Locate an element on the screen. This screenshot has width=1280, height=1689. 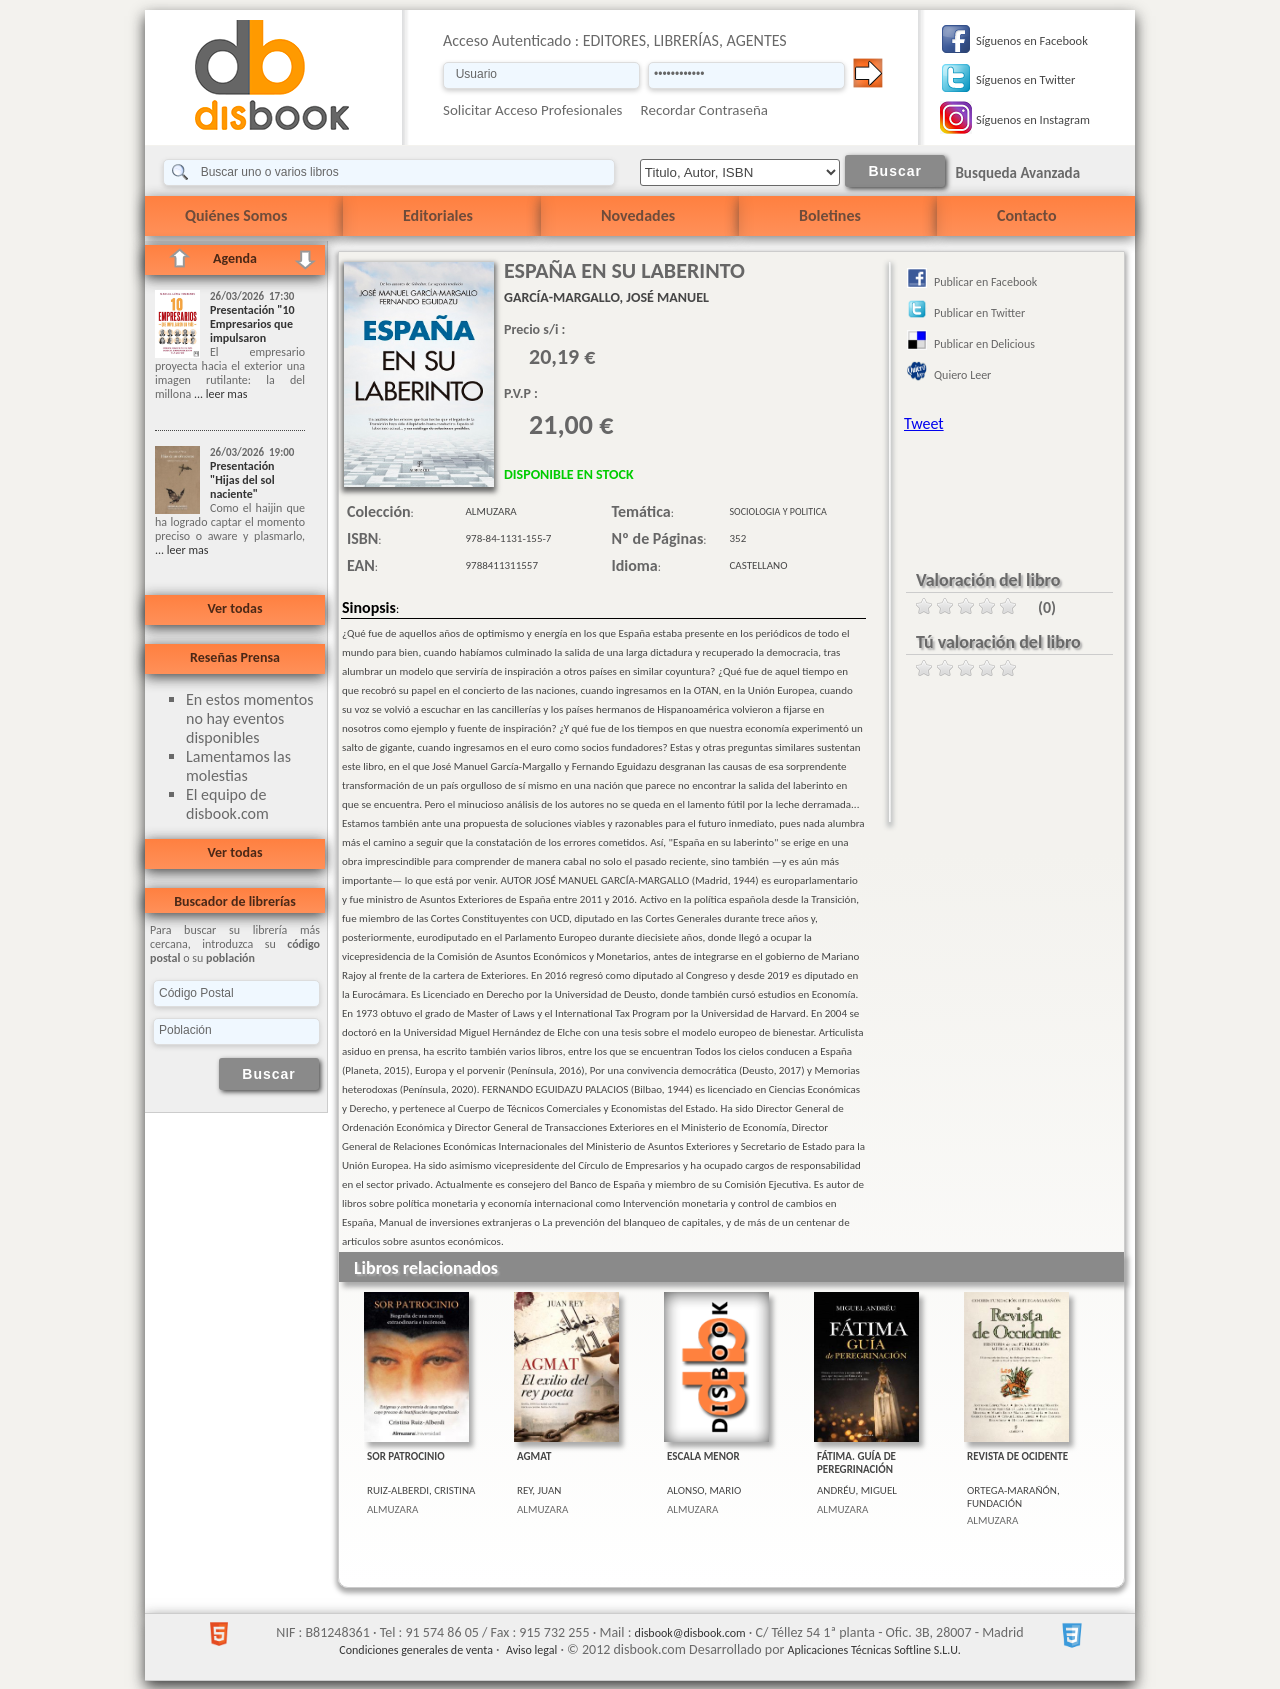
Ver todas is located at coordinates (234, 608).